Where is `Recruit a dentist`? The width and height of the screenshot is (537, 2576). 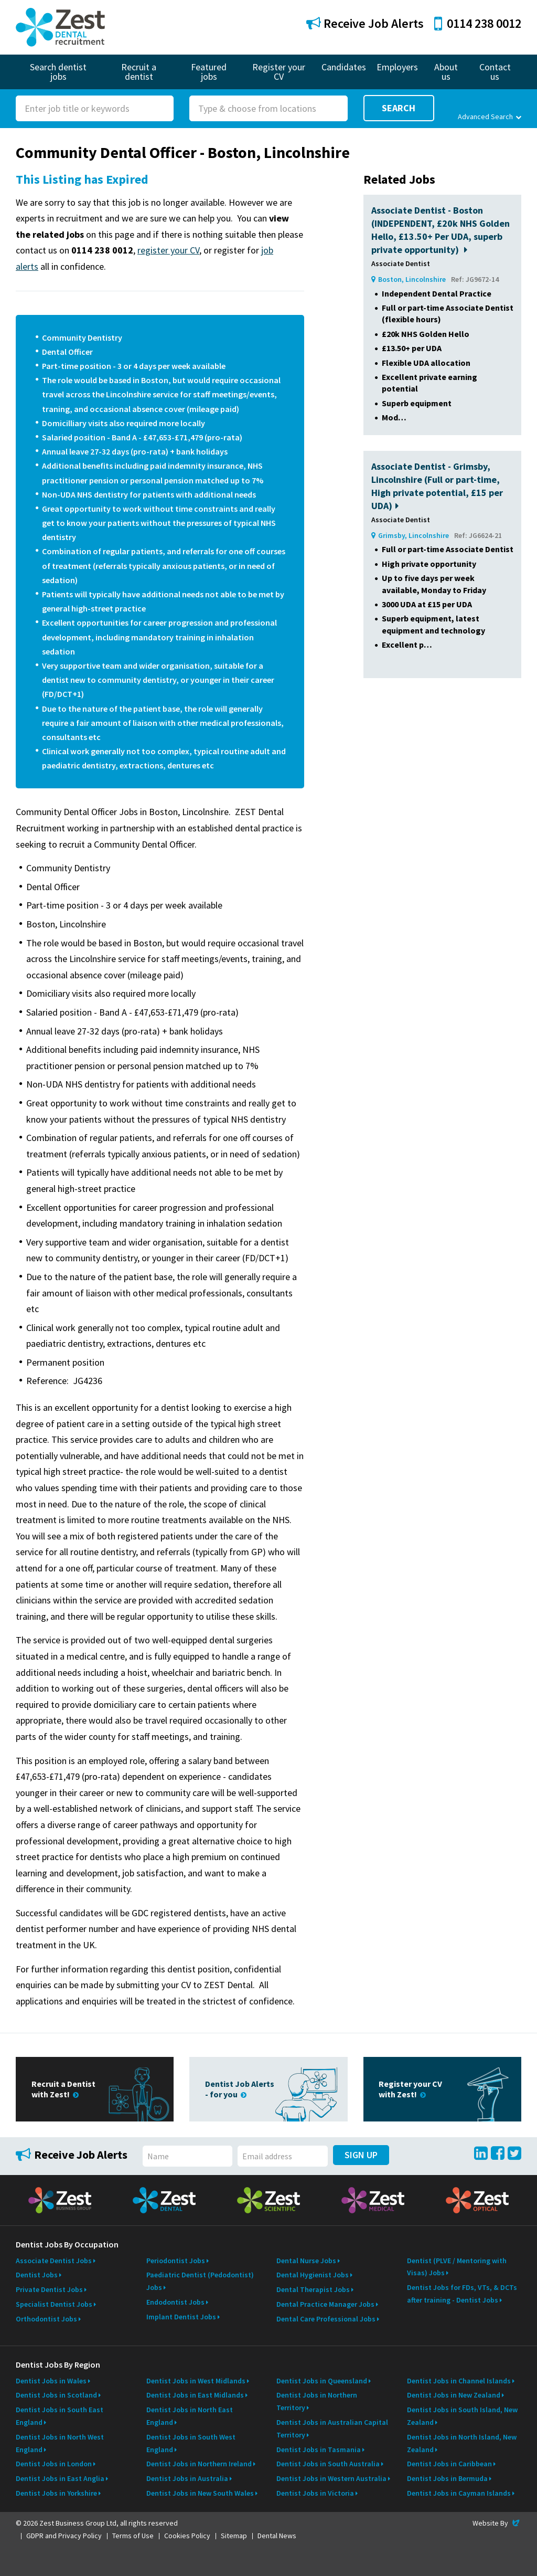 Recruit a dentist is located at coordinates (138, 71).